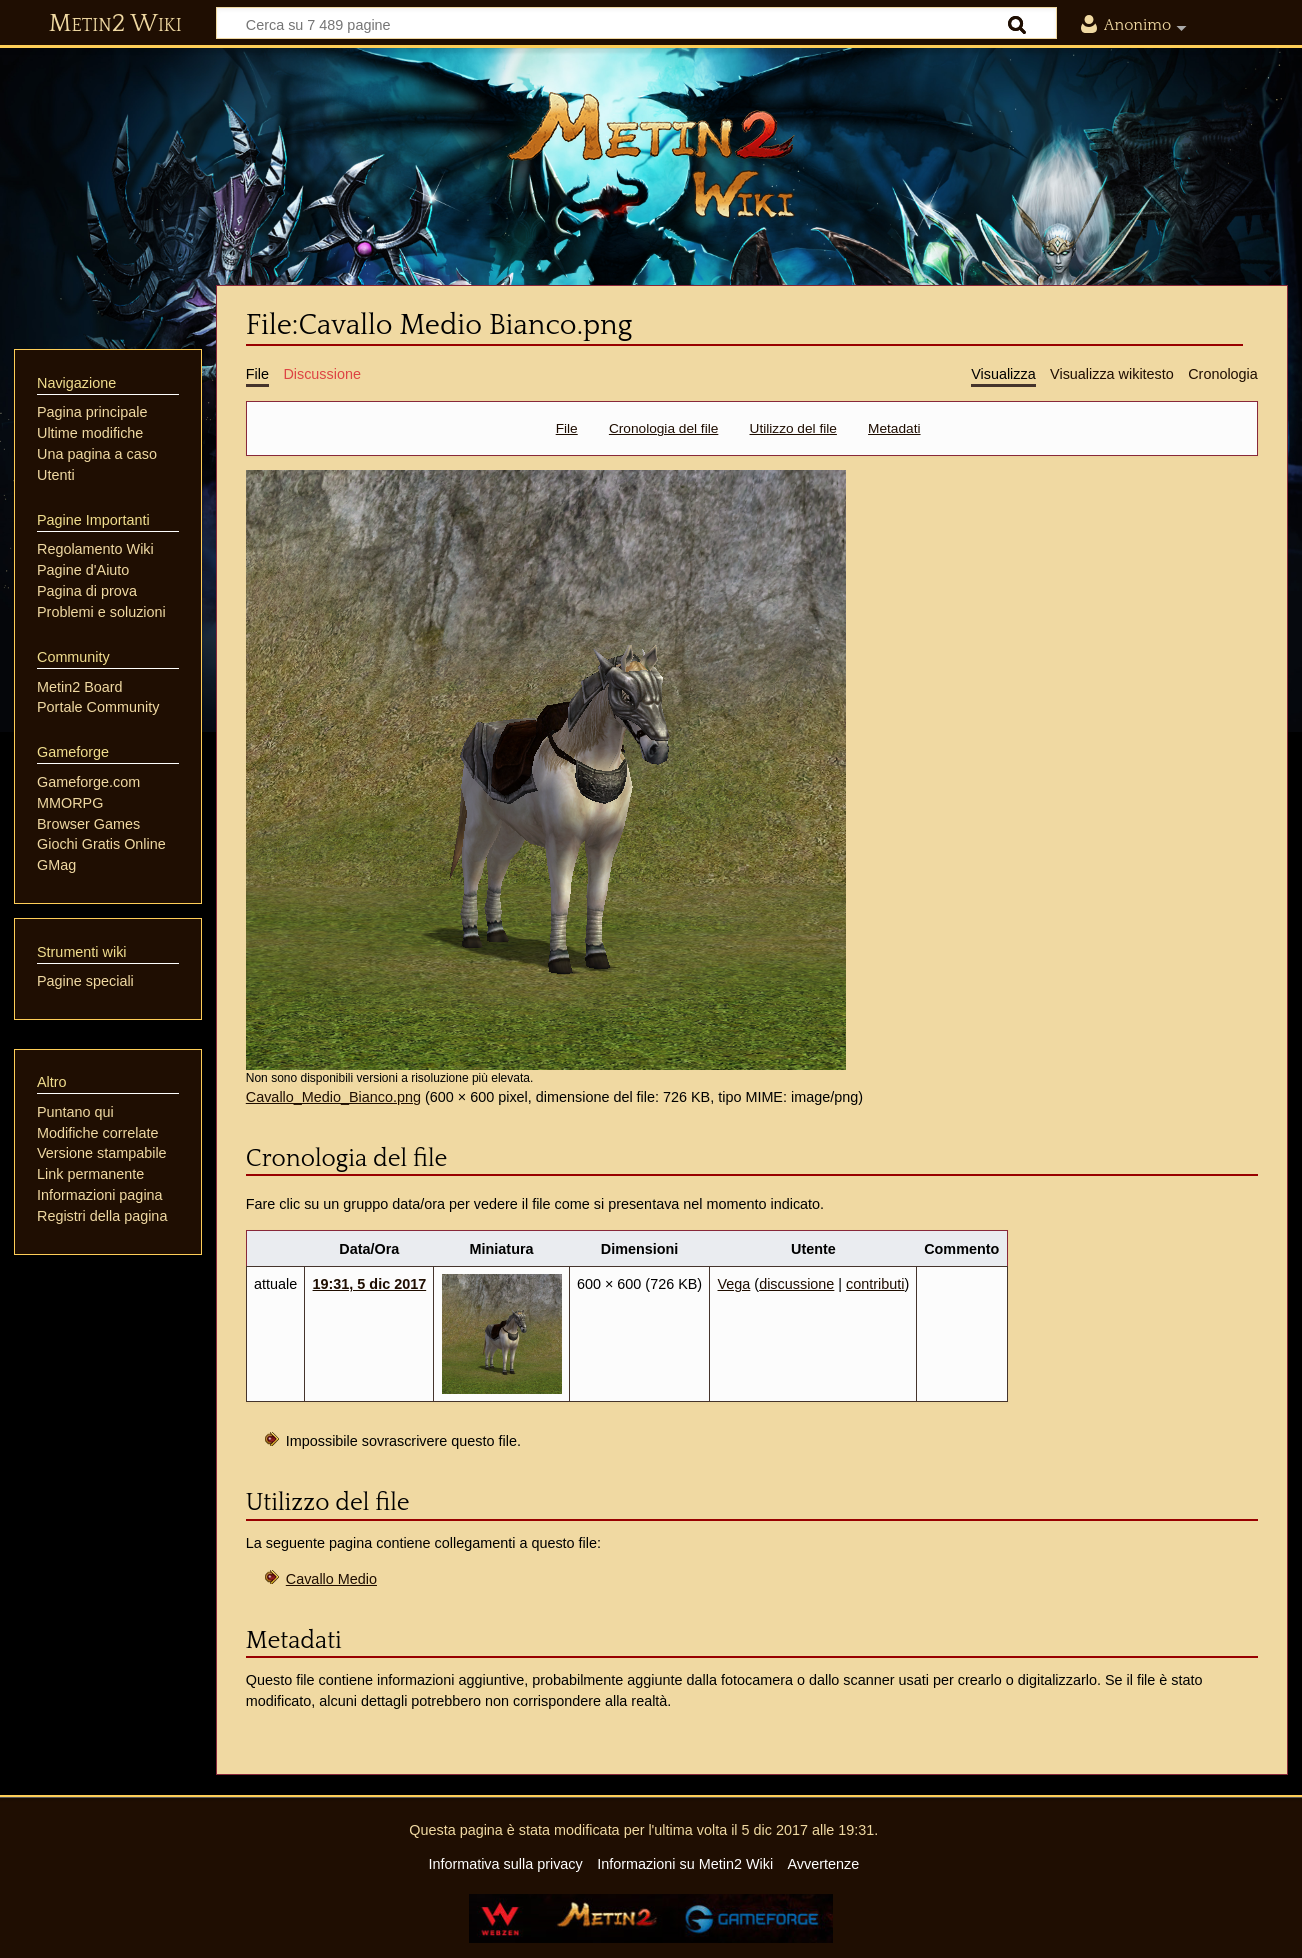  Describe the element at coordinates (793, 428) in the screenshot. I see `Utilizzo del file` at that location.